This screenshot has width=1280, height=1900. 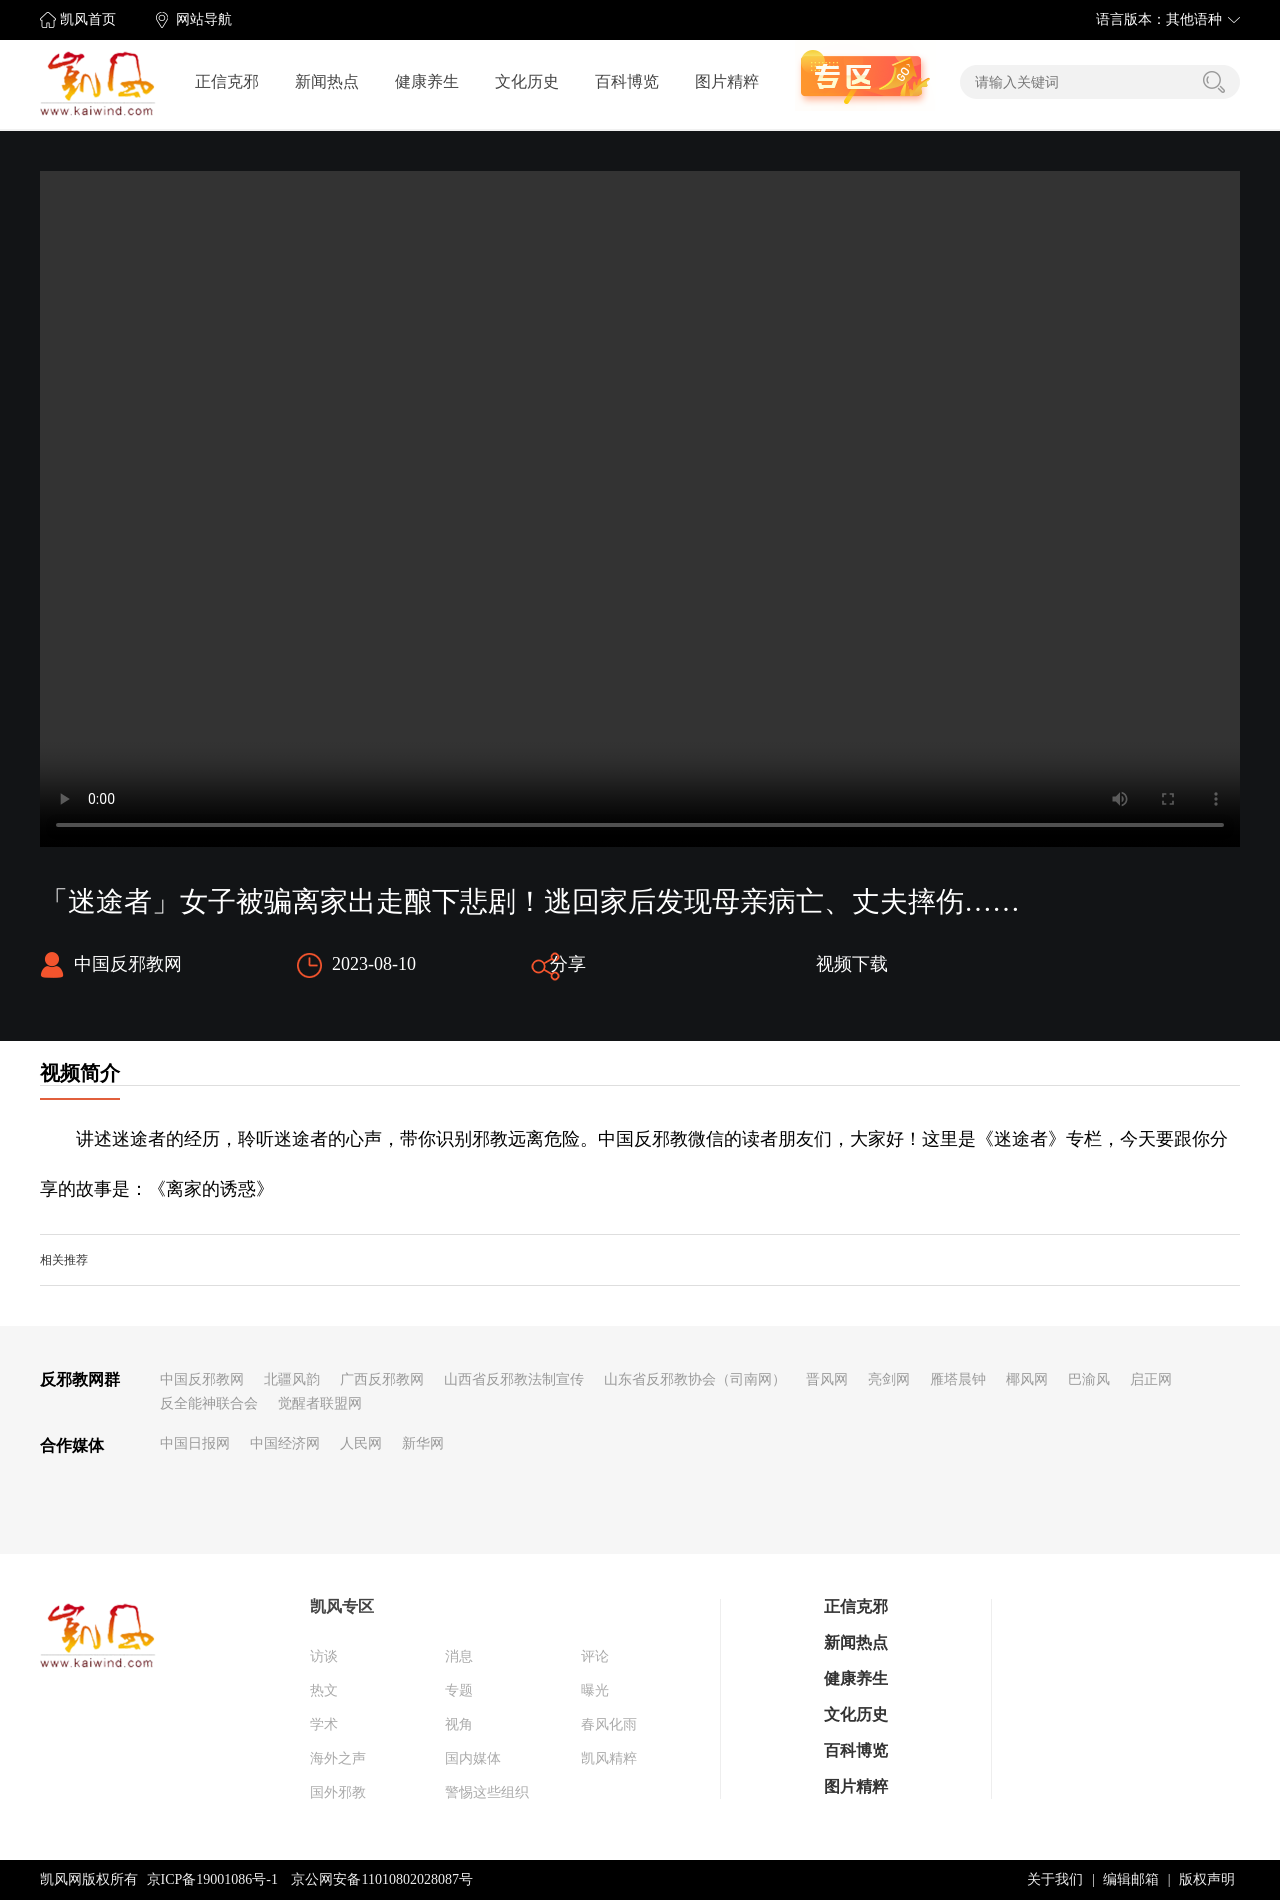 I want to click on 广西反邪教网, so click(x=382, y=1379).